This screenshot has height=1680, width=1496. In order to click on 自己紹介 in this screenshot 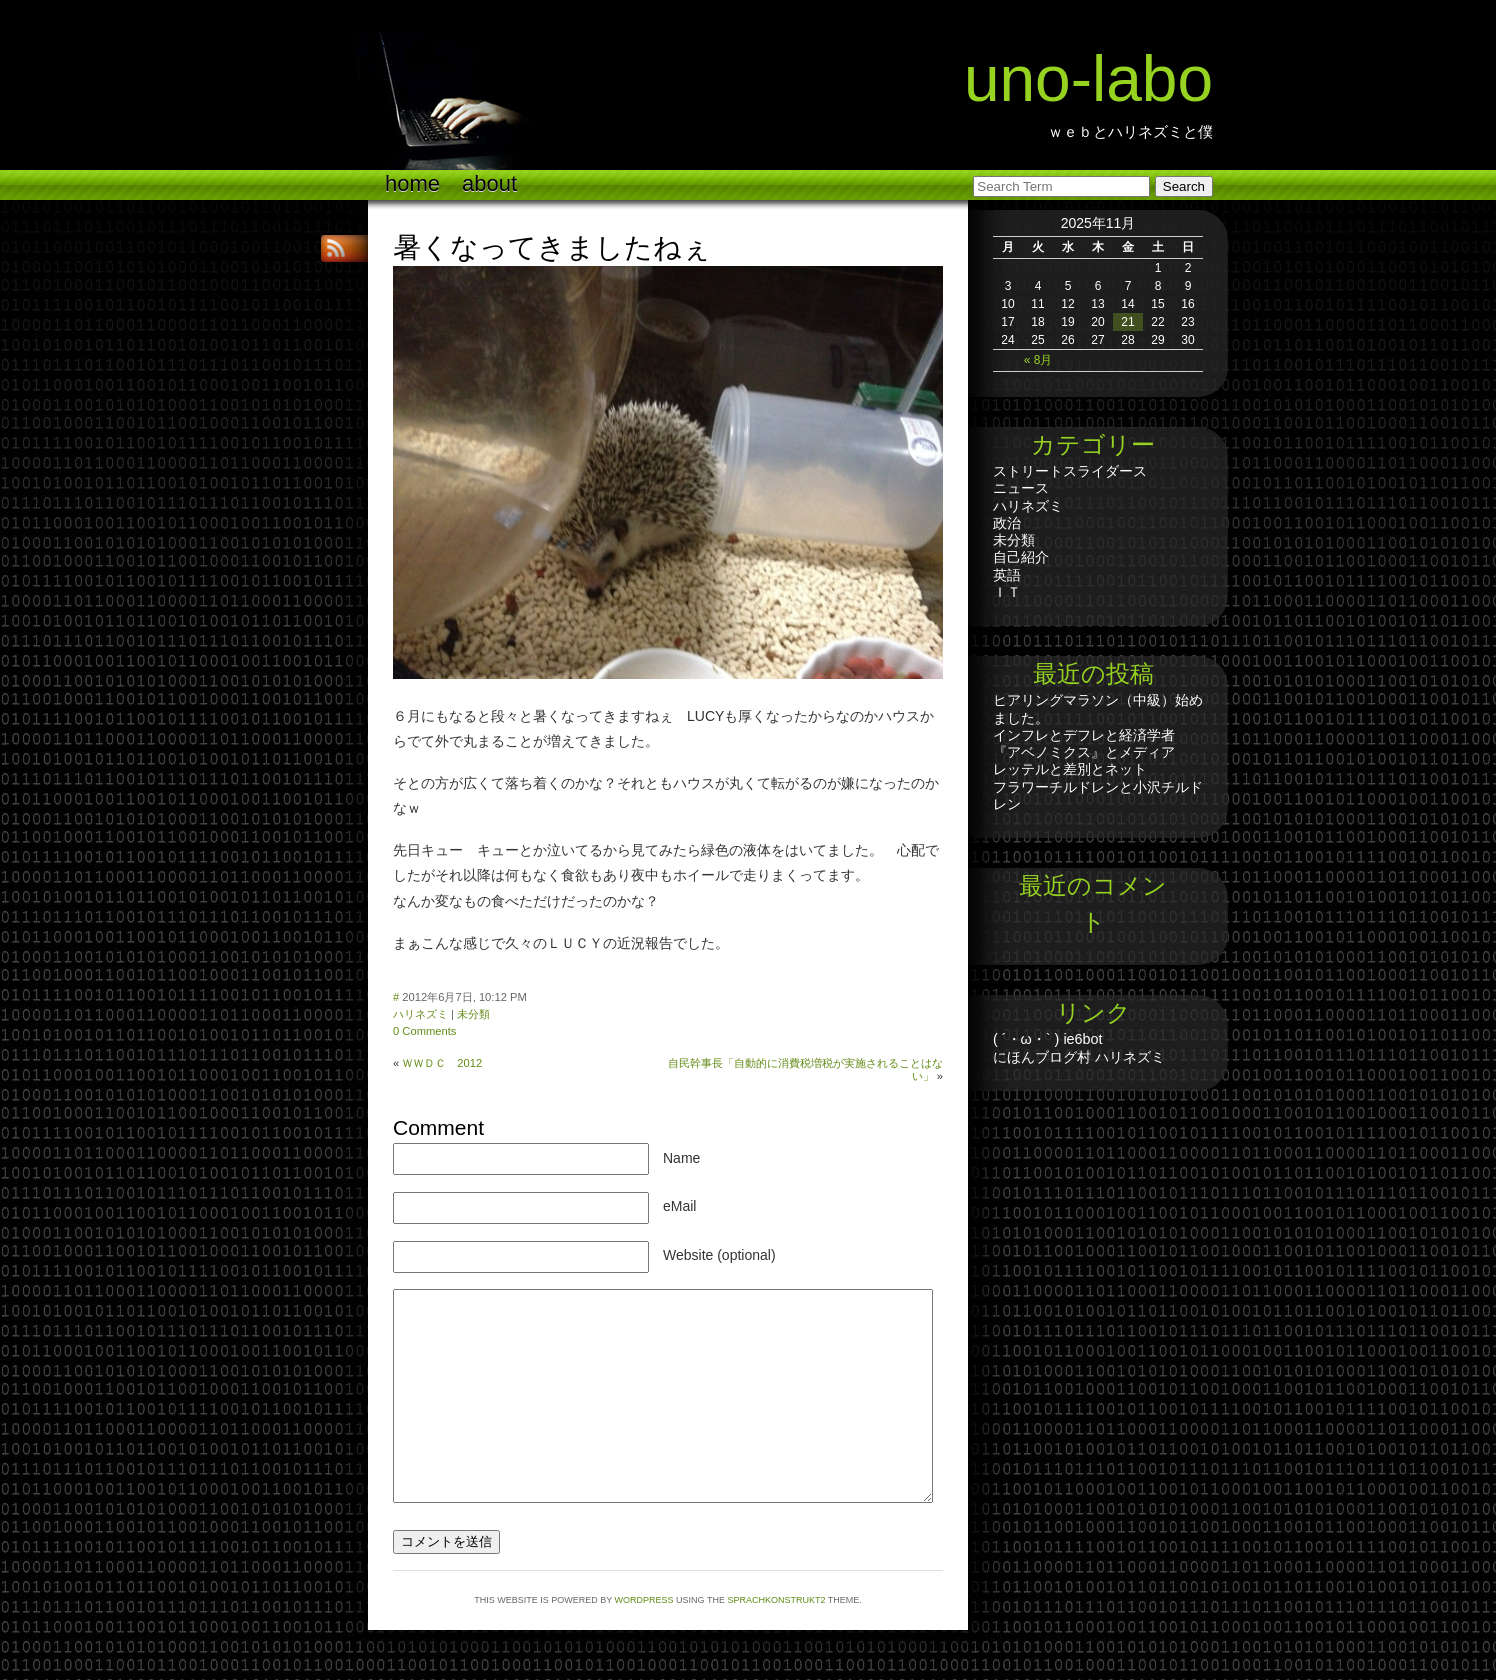, I will do `click(1021, 557)`.